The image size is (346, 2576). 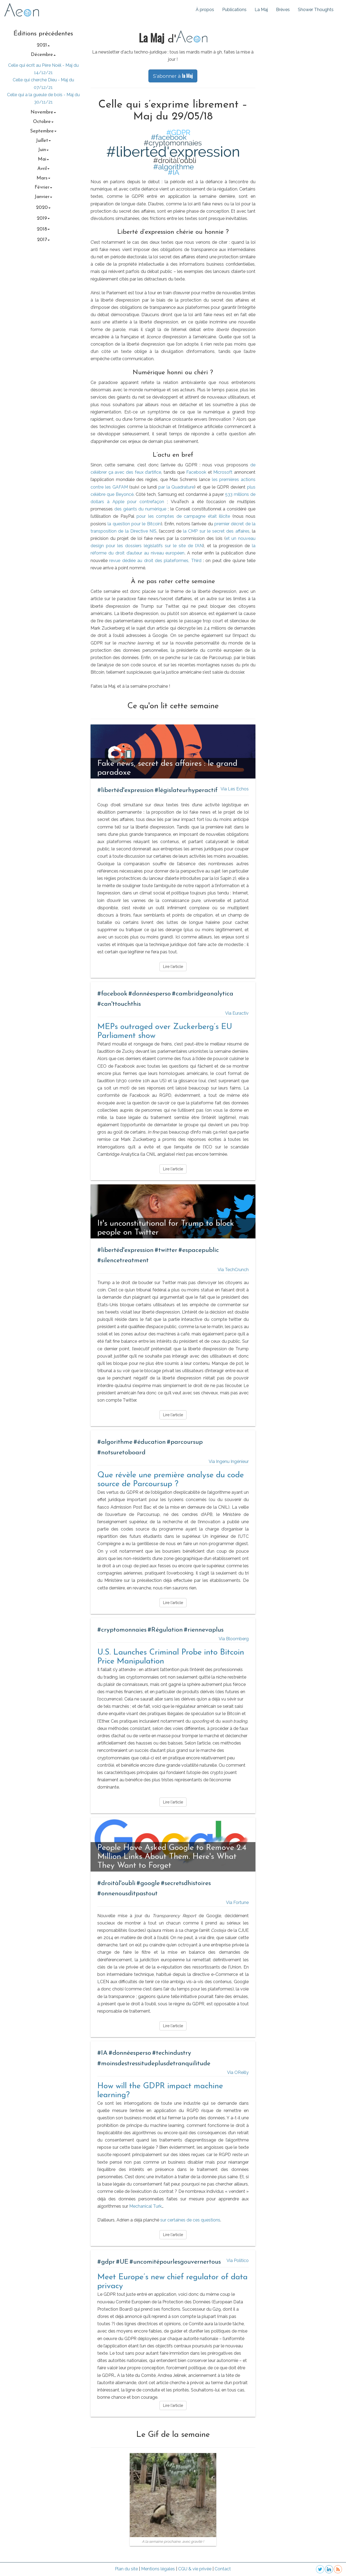 What do you see at coordinates (222, 472) in the screenshot?
I see `Microsoft` at bounding box center [222, 472].